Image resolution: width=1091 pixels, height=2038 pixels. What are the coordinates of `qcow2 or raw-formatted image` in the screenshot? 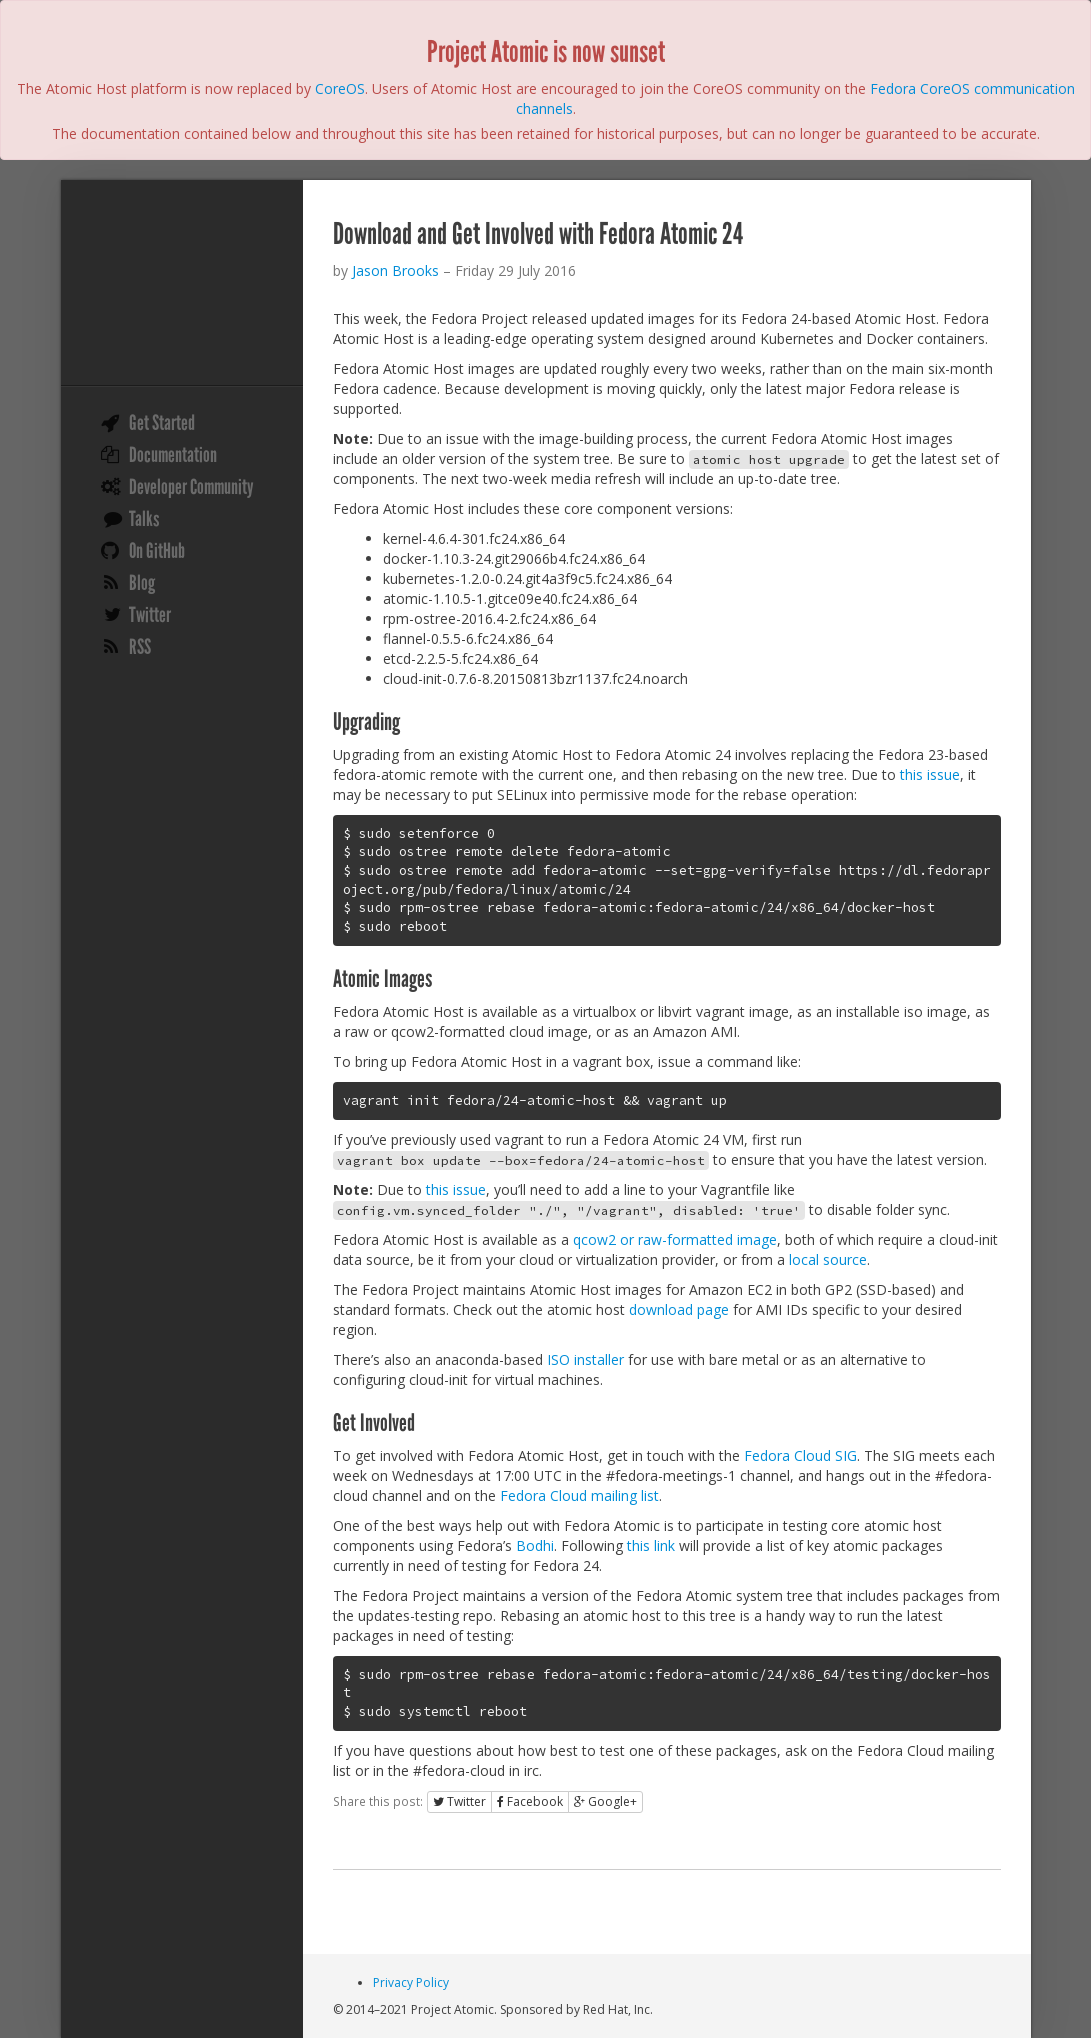 It's located at (675, 1239).